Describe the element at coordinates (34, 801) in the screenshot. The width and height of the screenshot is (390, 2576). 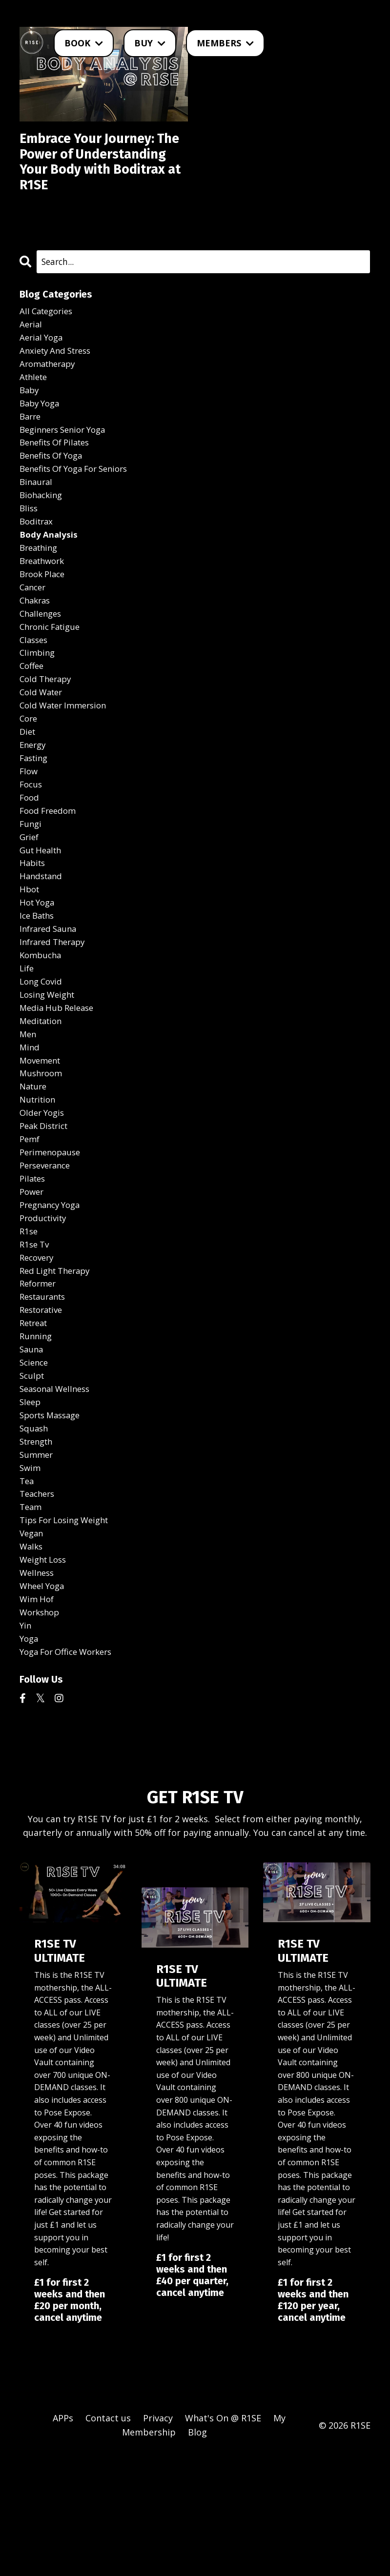
I see `energy` at that location.